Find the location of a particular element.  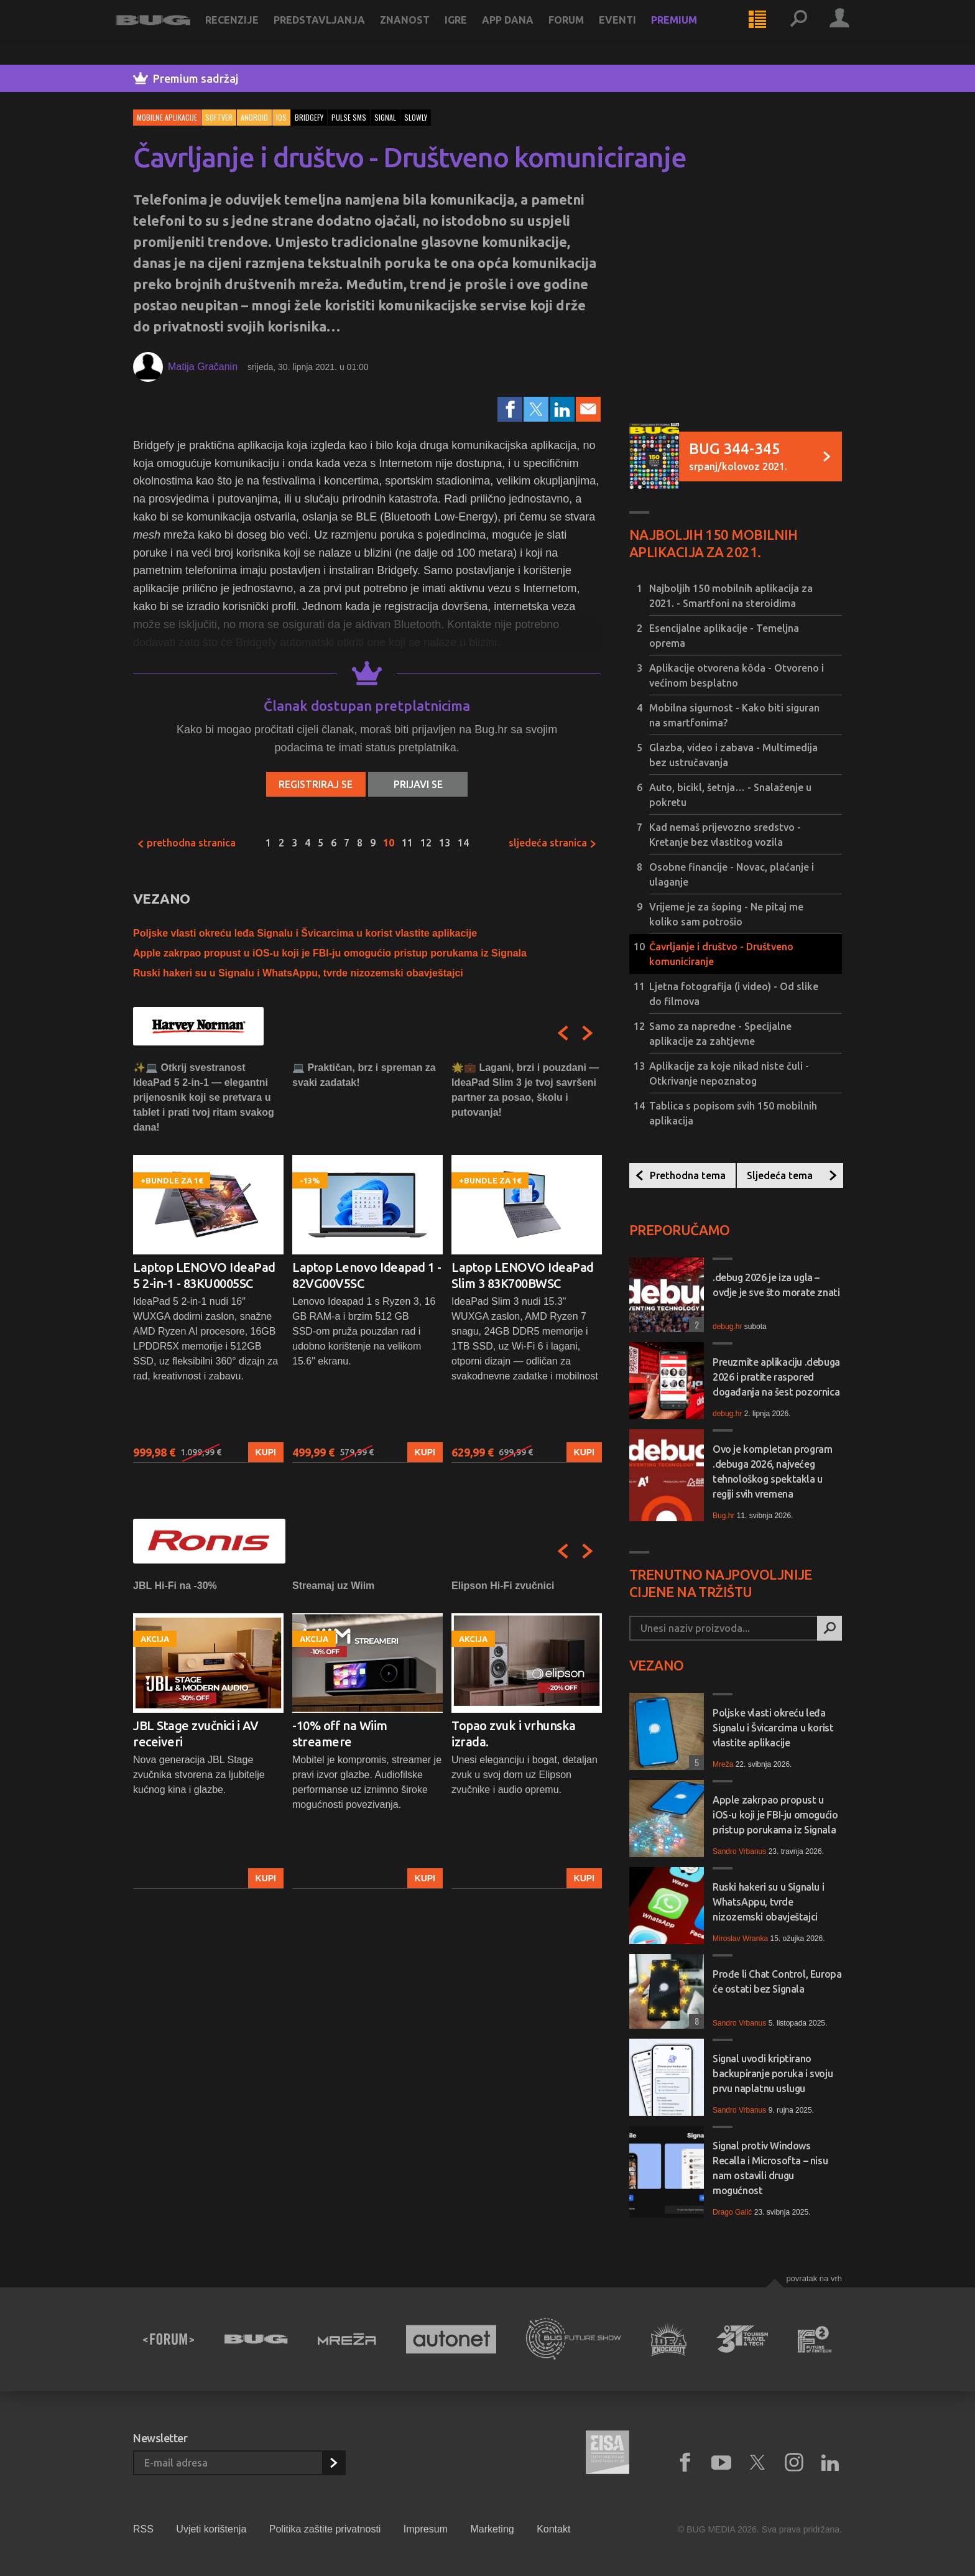

App dana is located at coordinates (525, 32).